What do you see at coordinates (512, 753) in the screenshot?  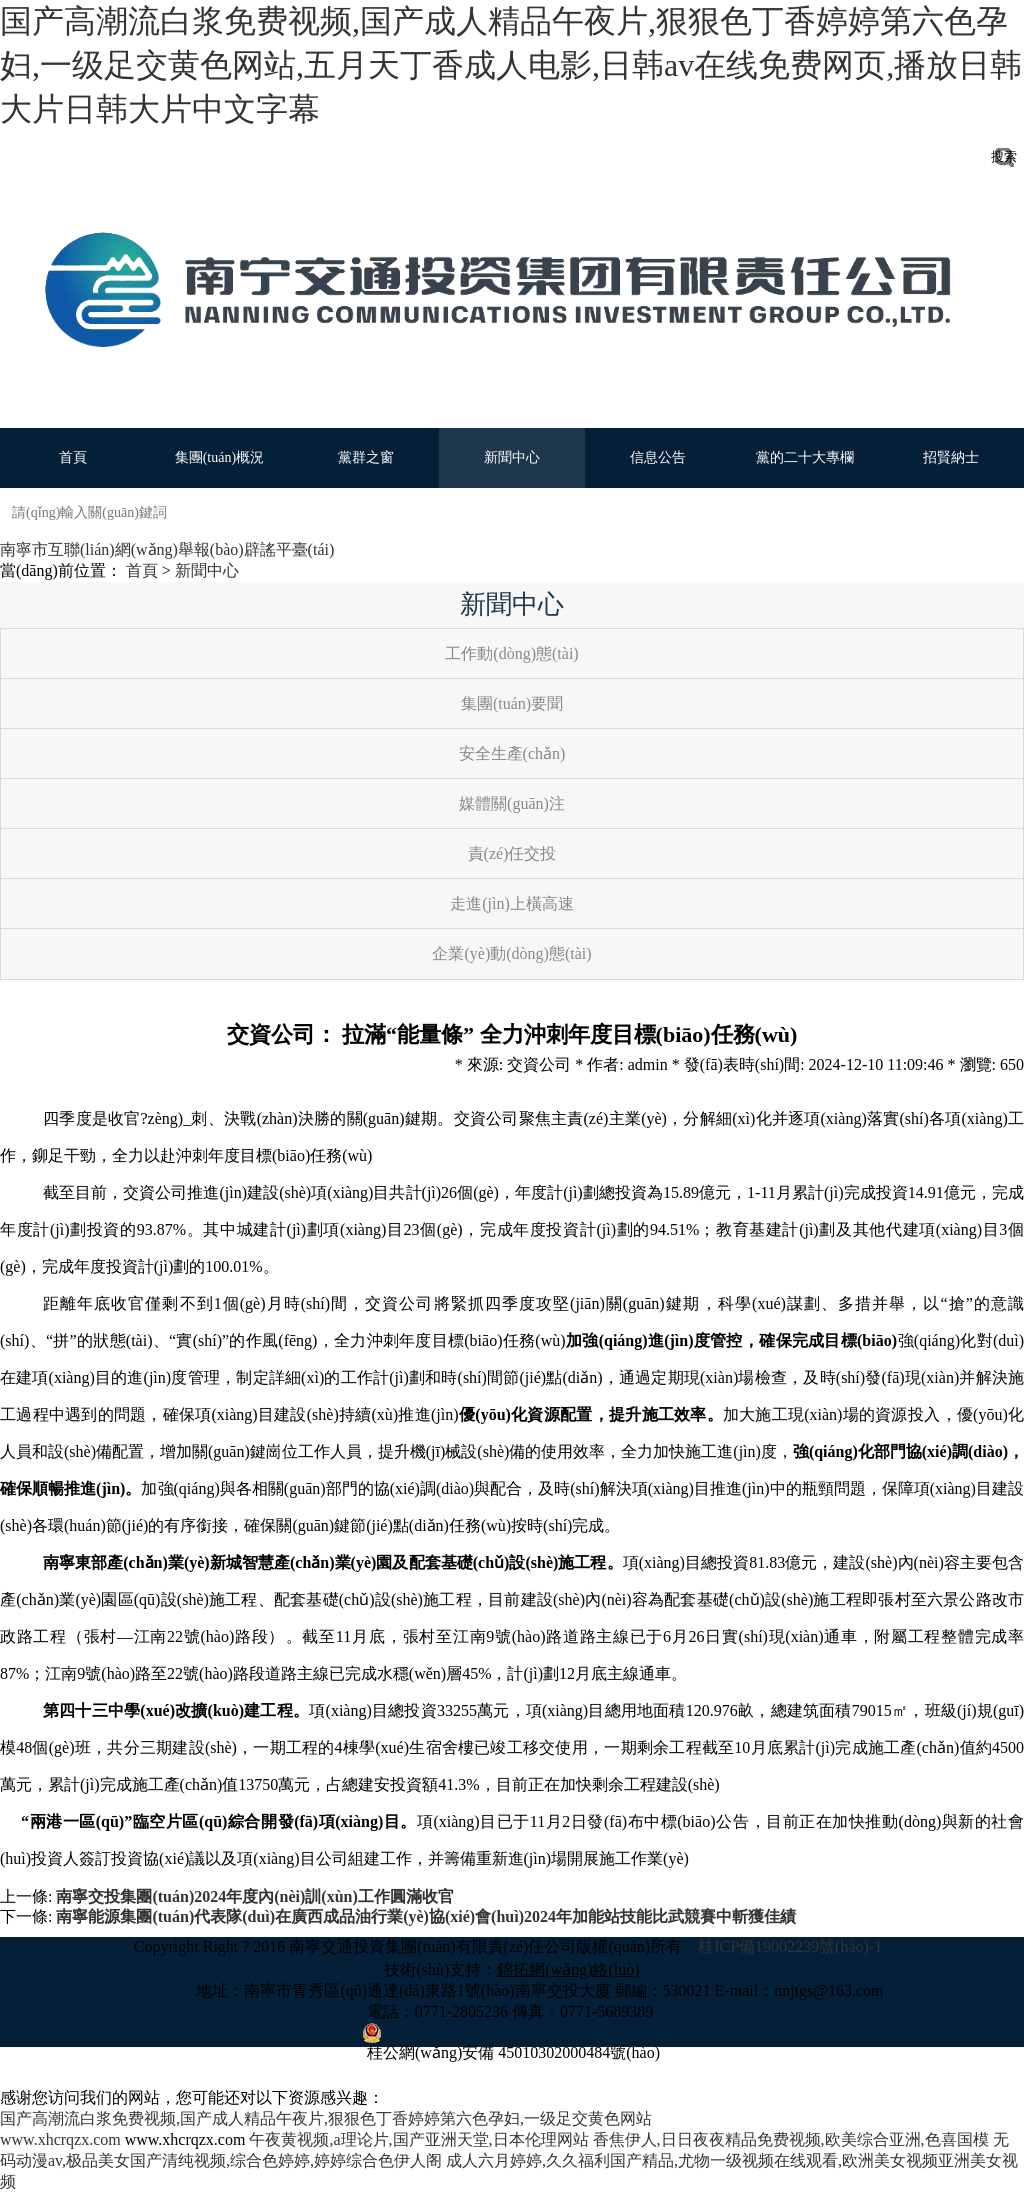 I see `安全生產(chǎn)` at bounding box center [512, 753].